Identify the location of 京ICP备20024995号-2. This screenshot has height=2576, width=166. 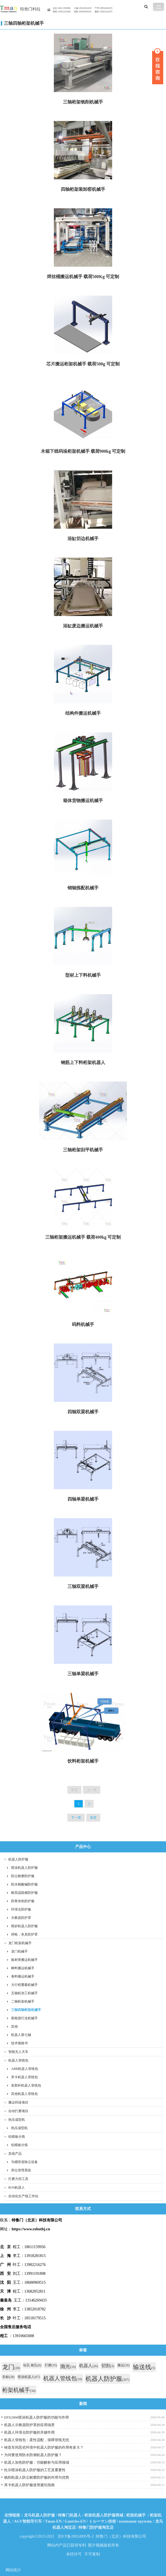
(75, 2536).